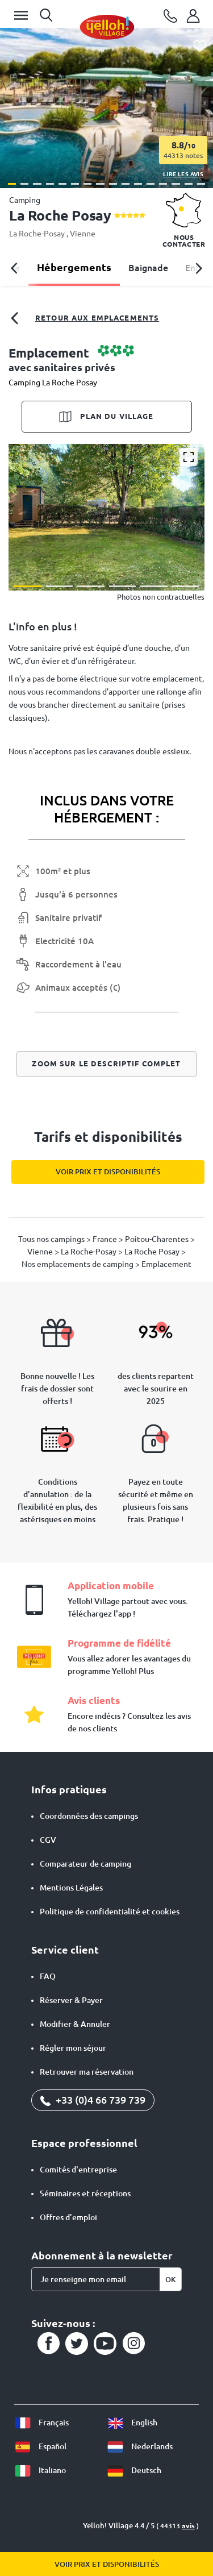 Image resolution: width=213 pixels, height=2576 pixels. Describe the element at coordinates (152, 1251) in the screenshot. I see `La Roche Posay` at that location.